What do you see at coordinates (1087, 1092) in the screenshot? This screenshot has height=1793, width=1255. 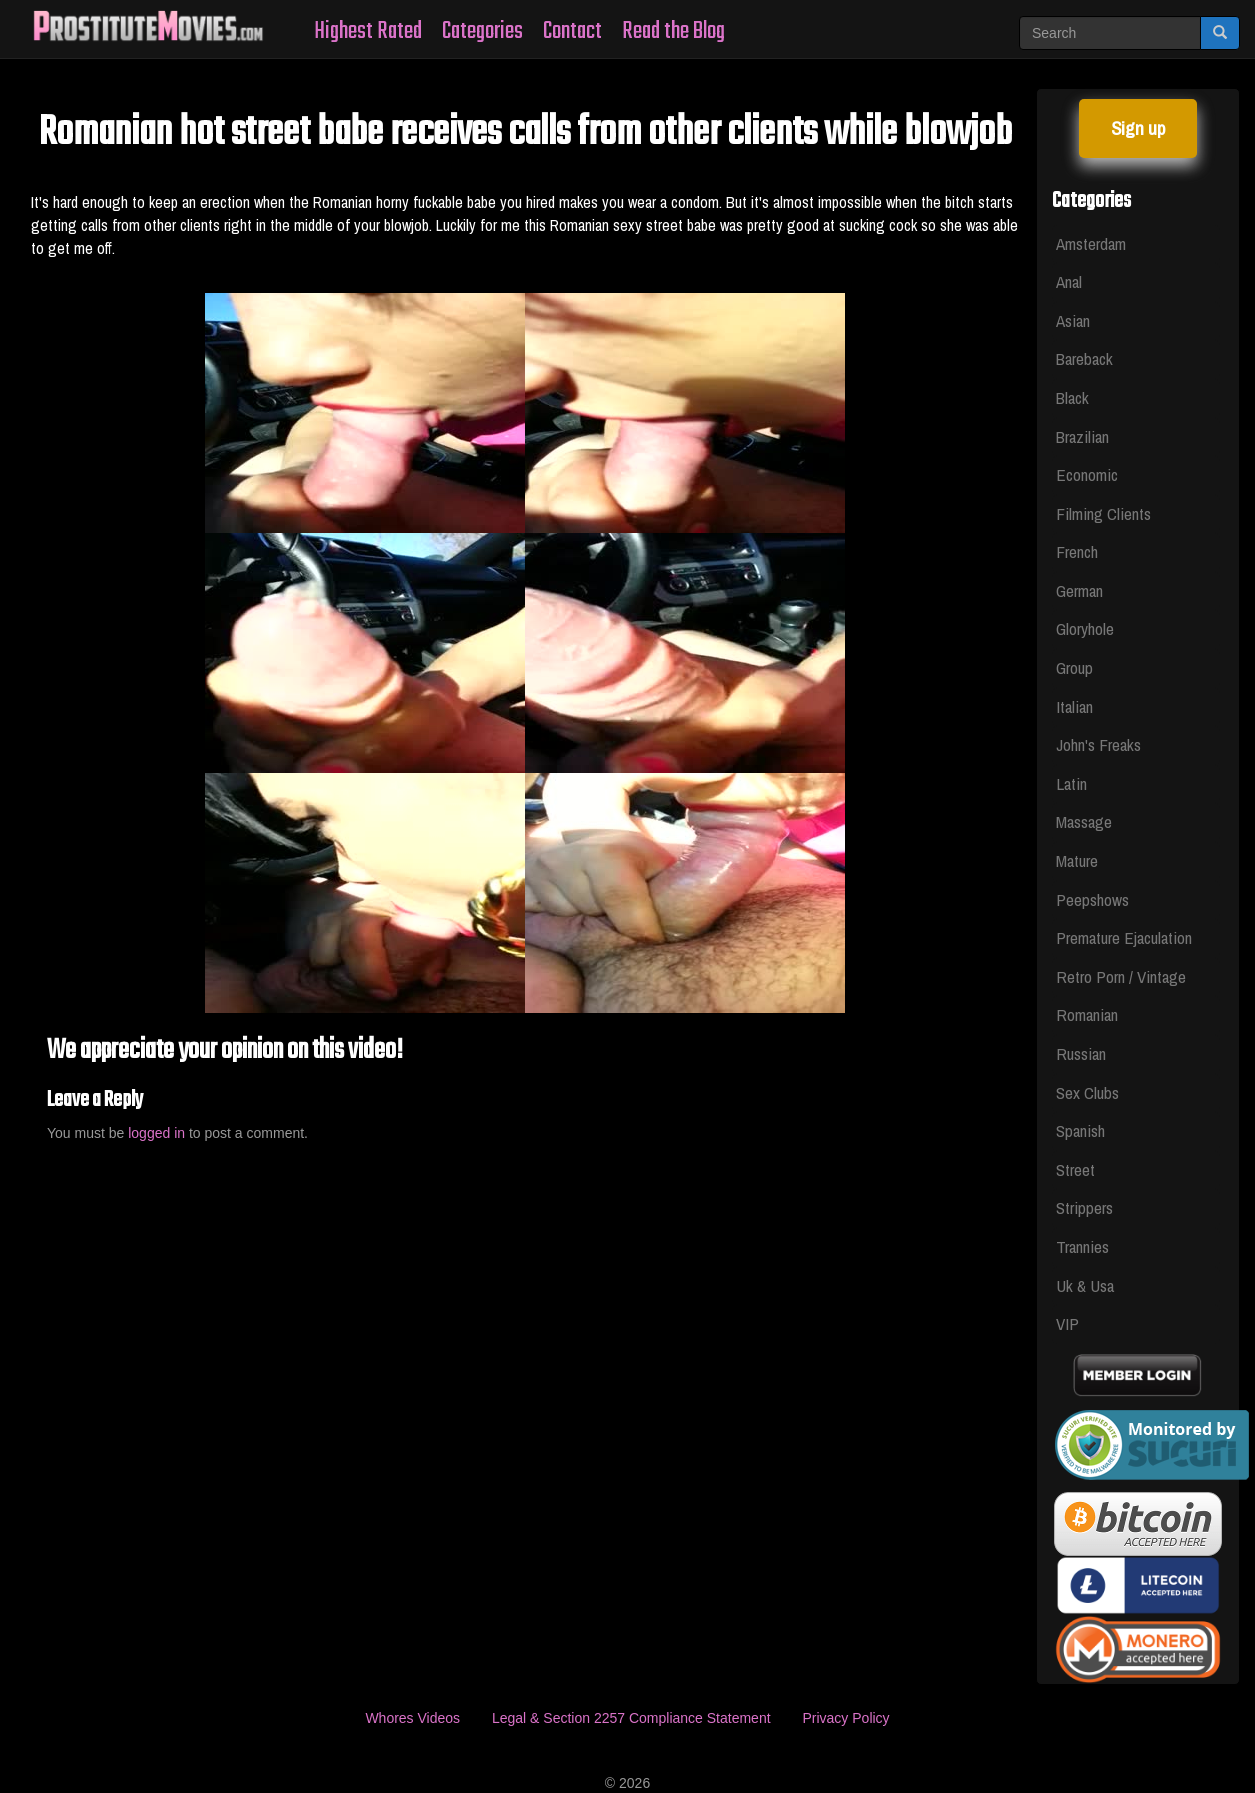 I see `Sex Clubs` at bounding box center [1087, 1092].